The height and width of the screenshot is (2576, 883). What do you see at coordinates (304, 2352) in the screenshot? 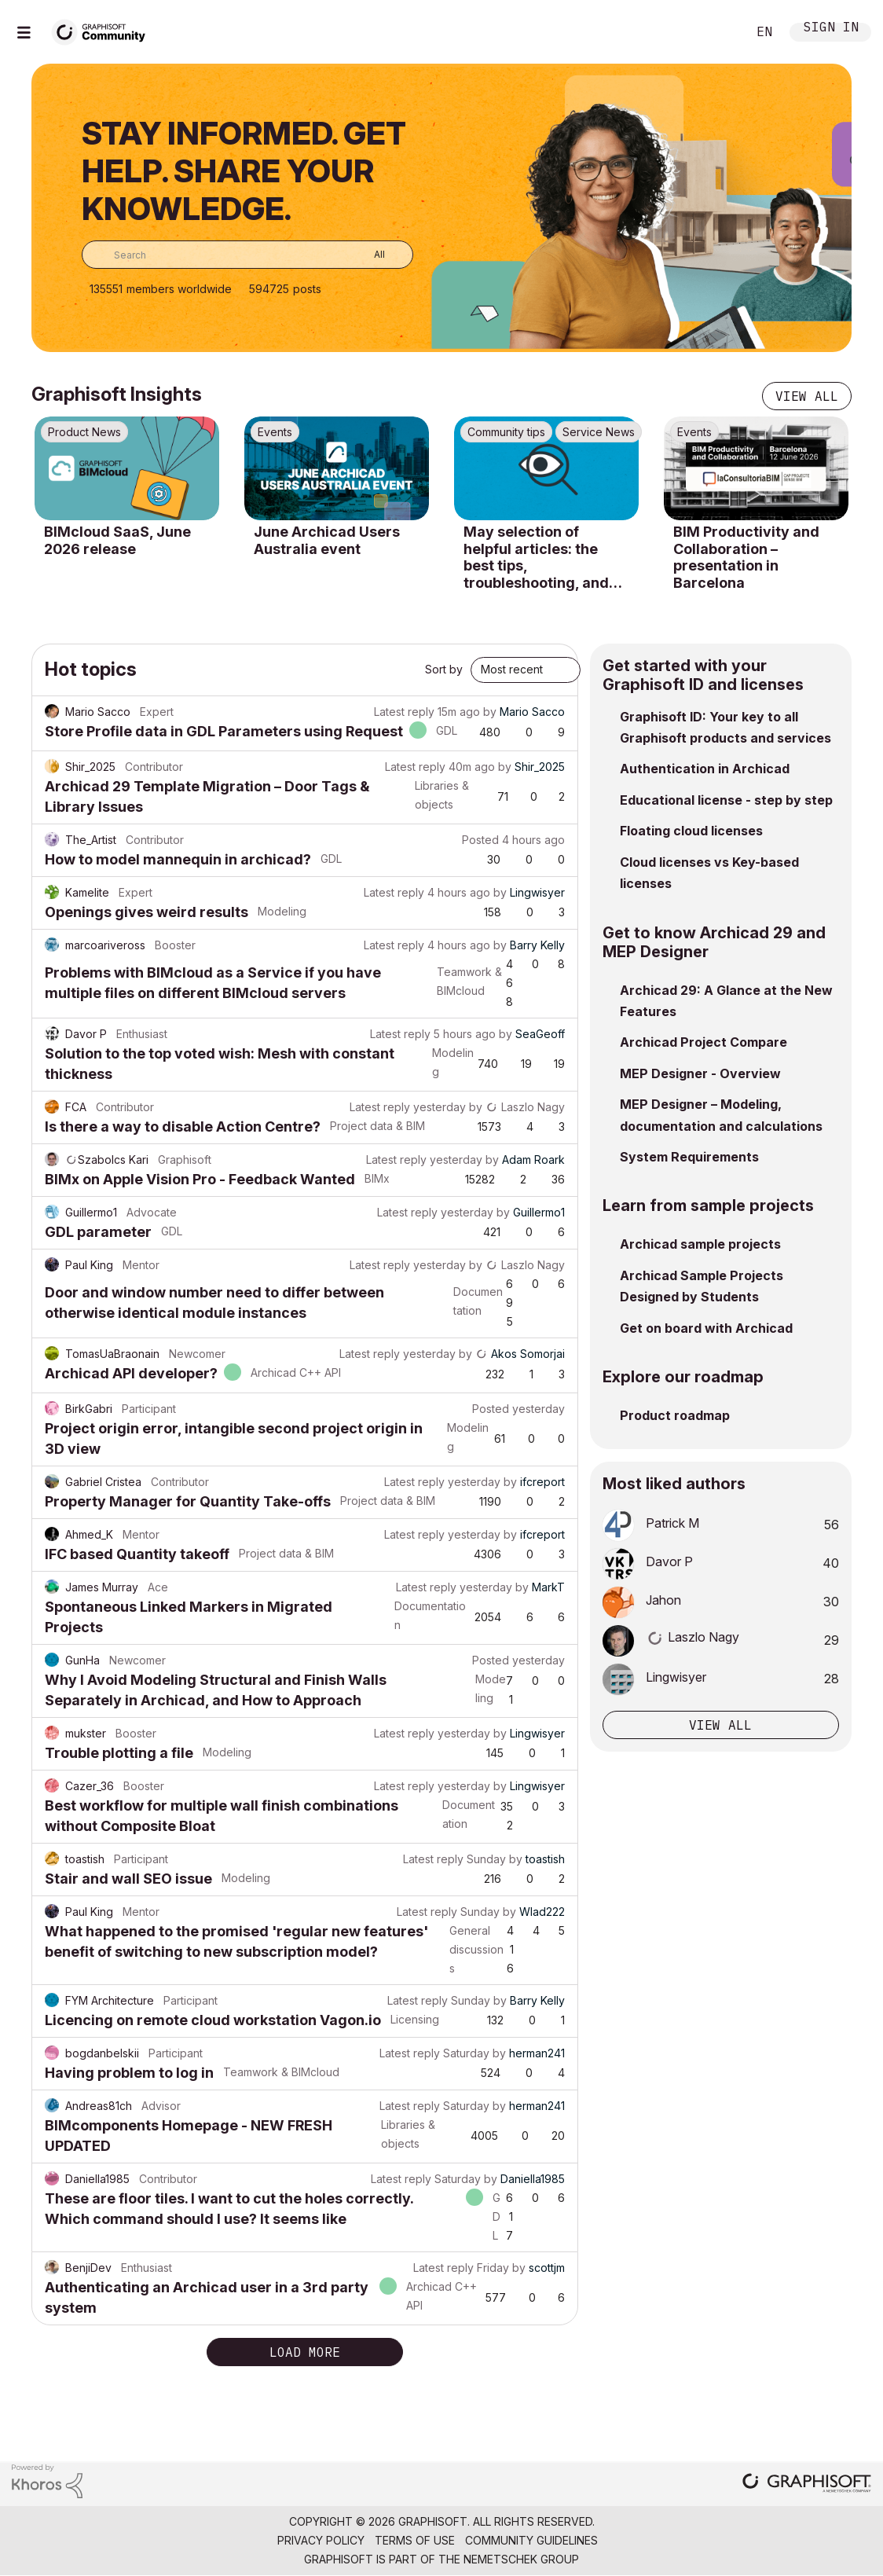
I see `Load more` at bounding box center [304, 2352].